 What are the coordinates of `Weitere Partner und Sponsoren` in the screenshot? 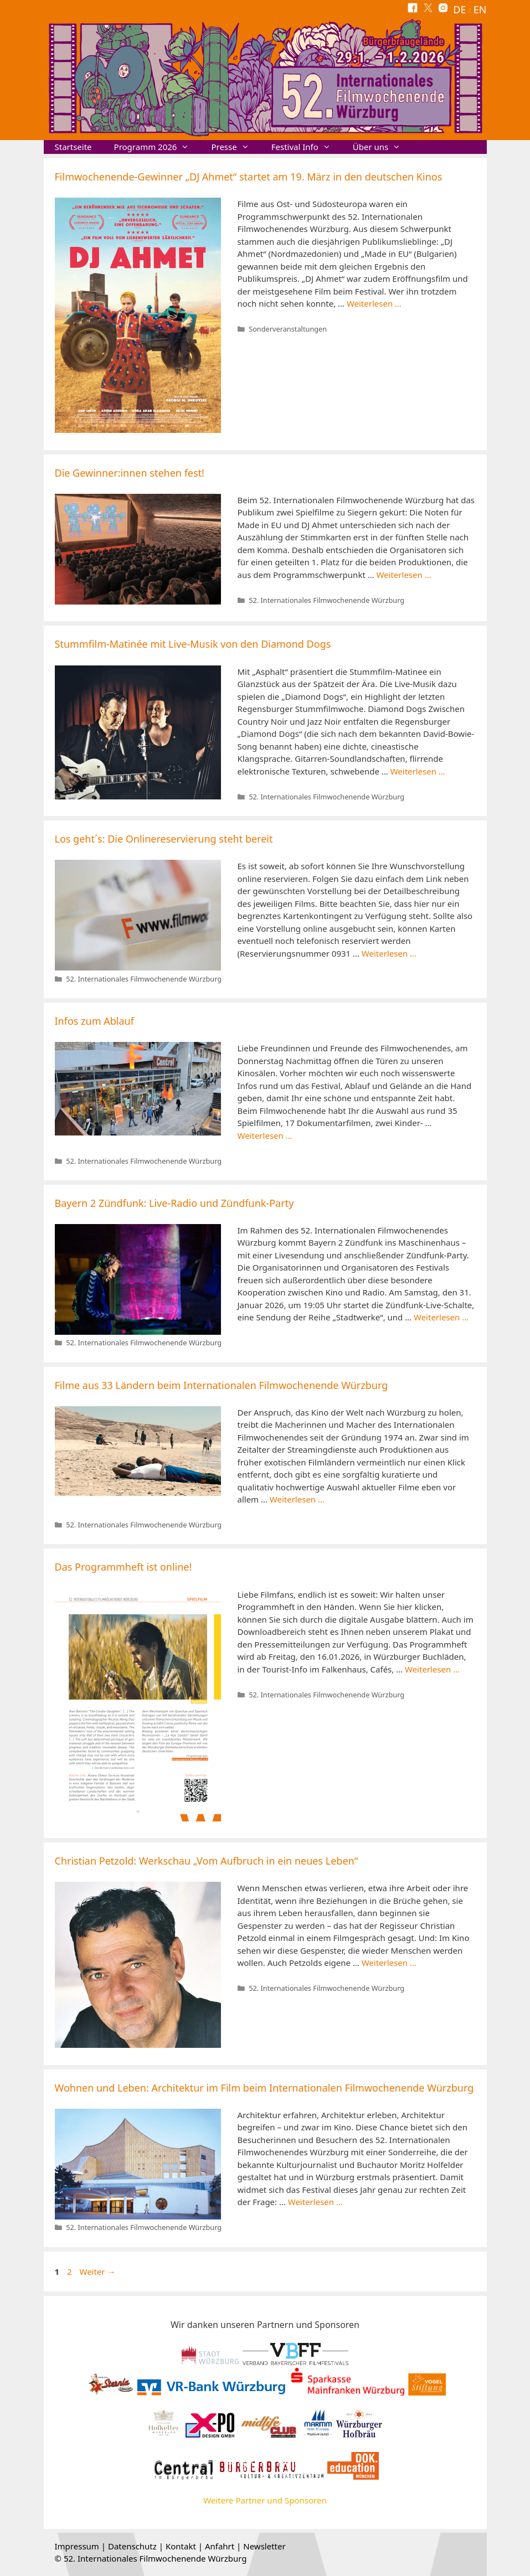 It's located at (264, 2500).